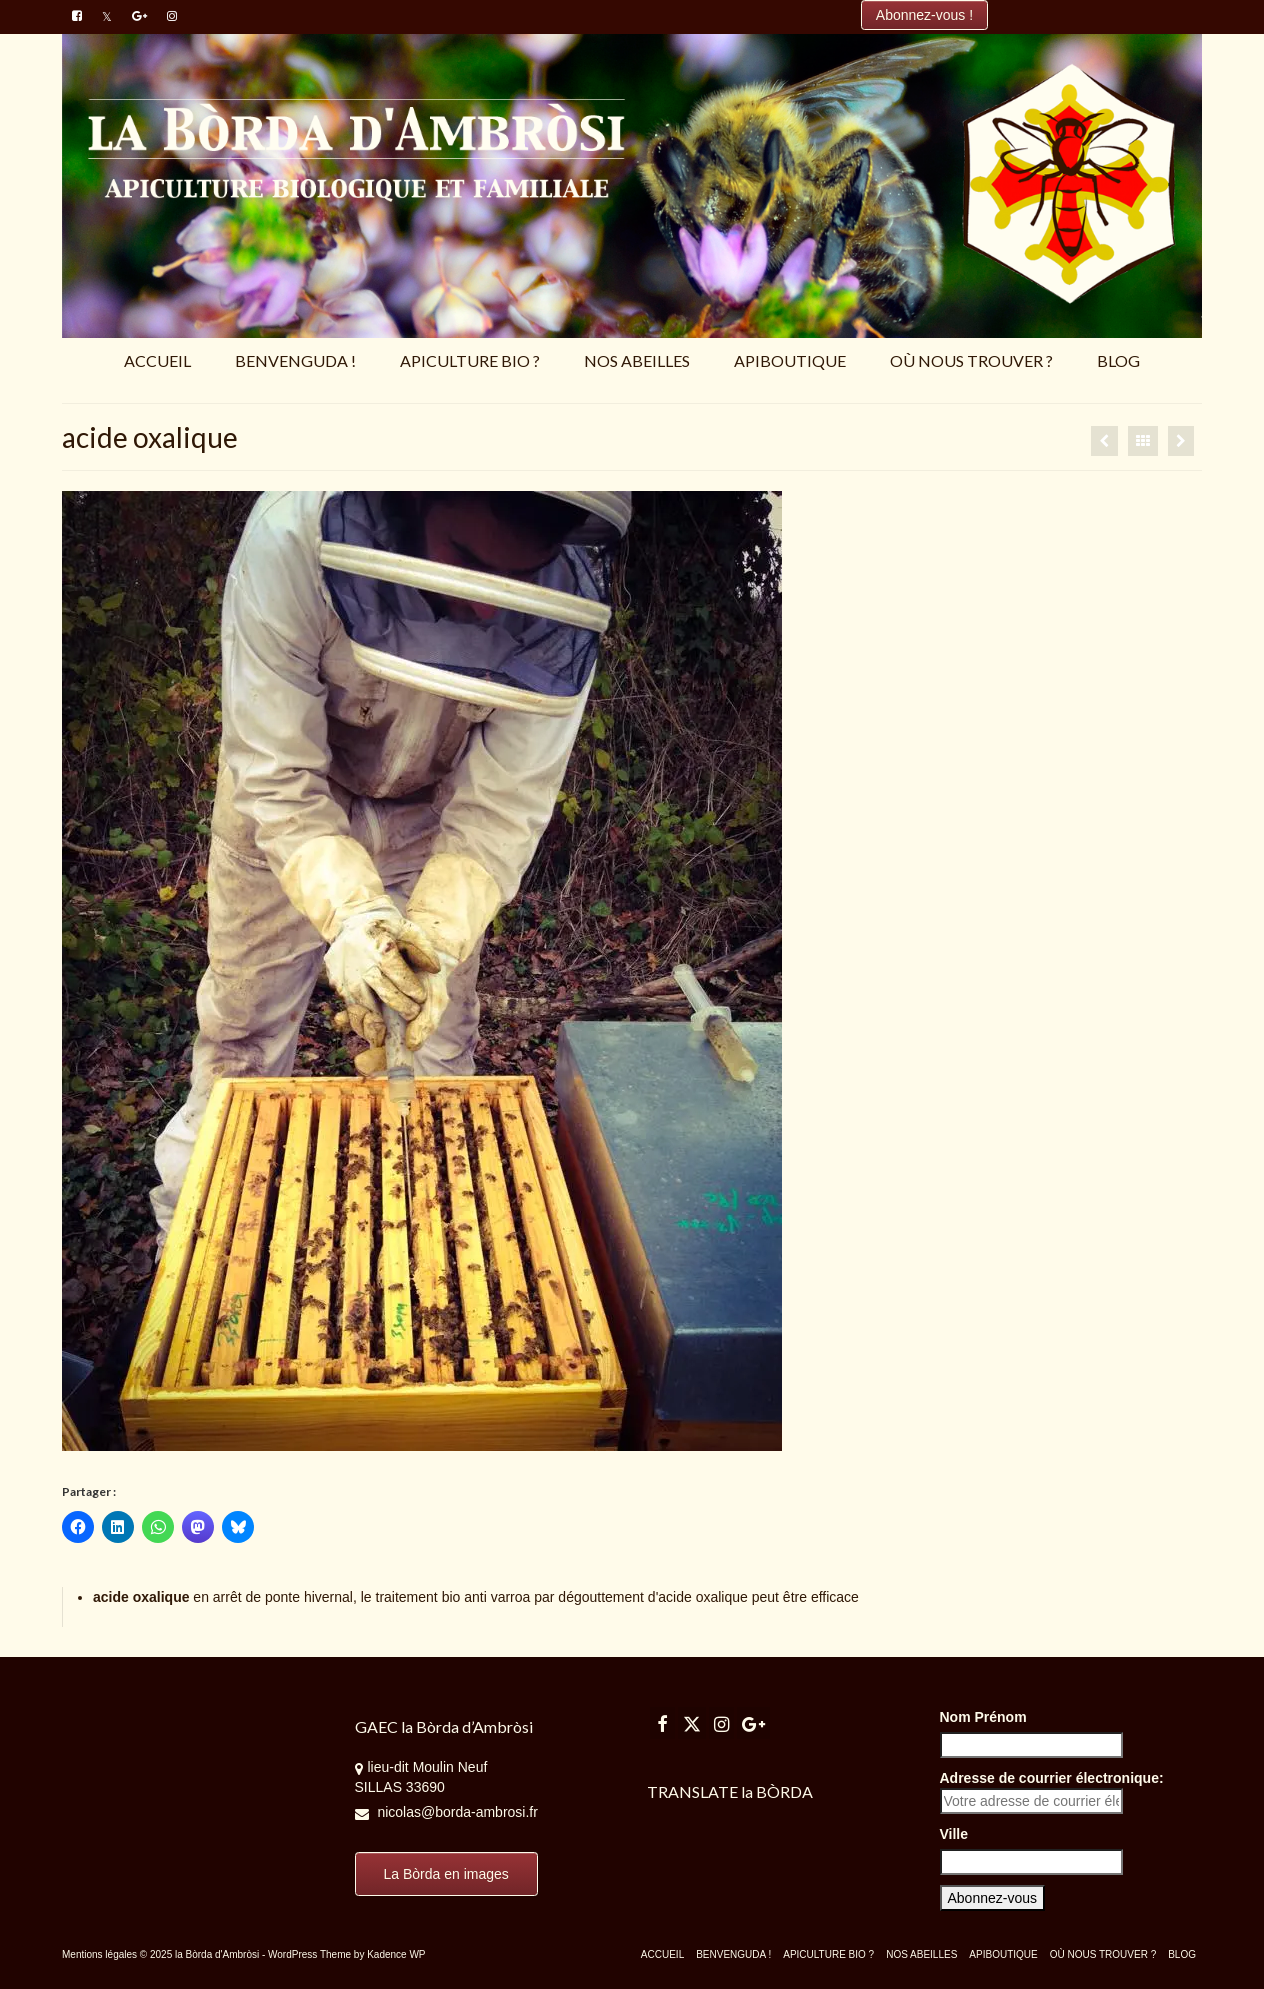 This screenshot has height=1989, width=1264. Describe the element at coordinates (1052, 1792) in the screenshot. I see `Adresse de courrier électronique:` at that location.